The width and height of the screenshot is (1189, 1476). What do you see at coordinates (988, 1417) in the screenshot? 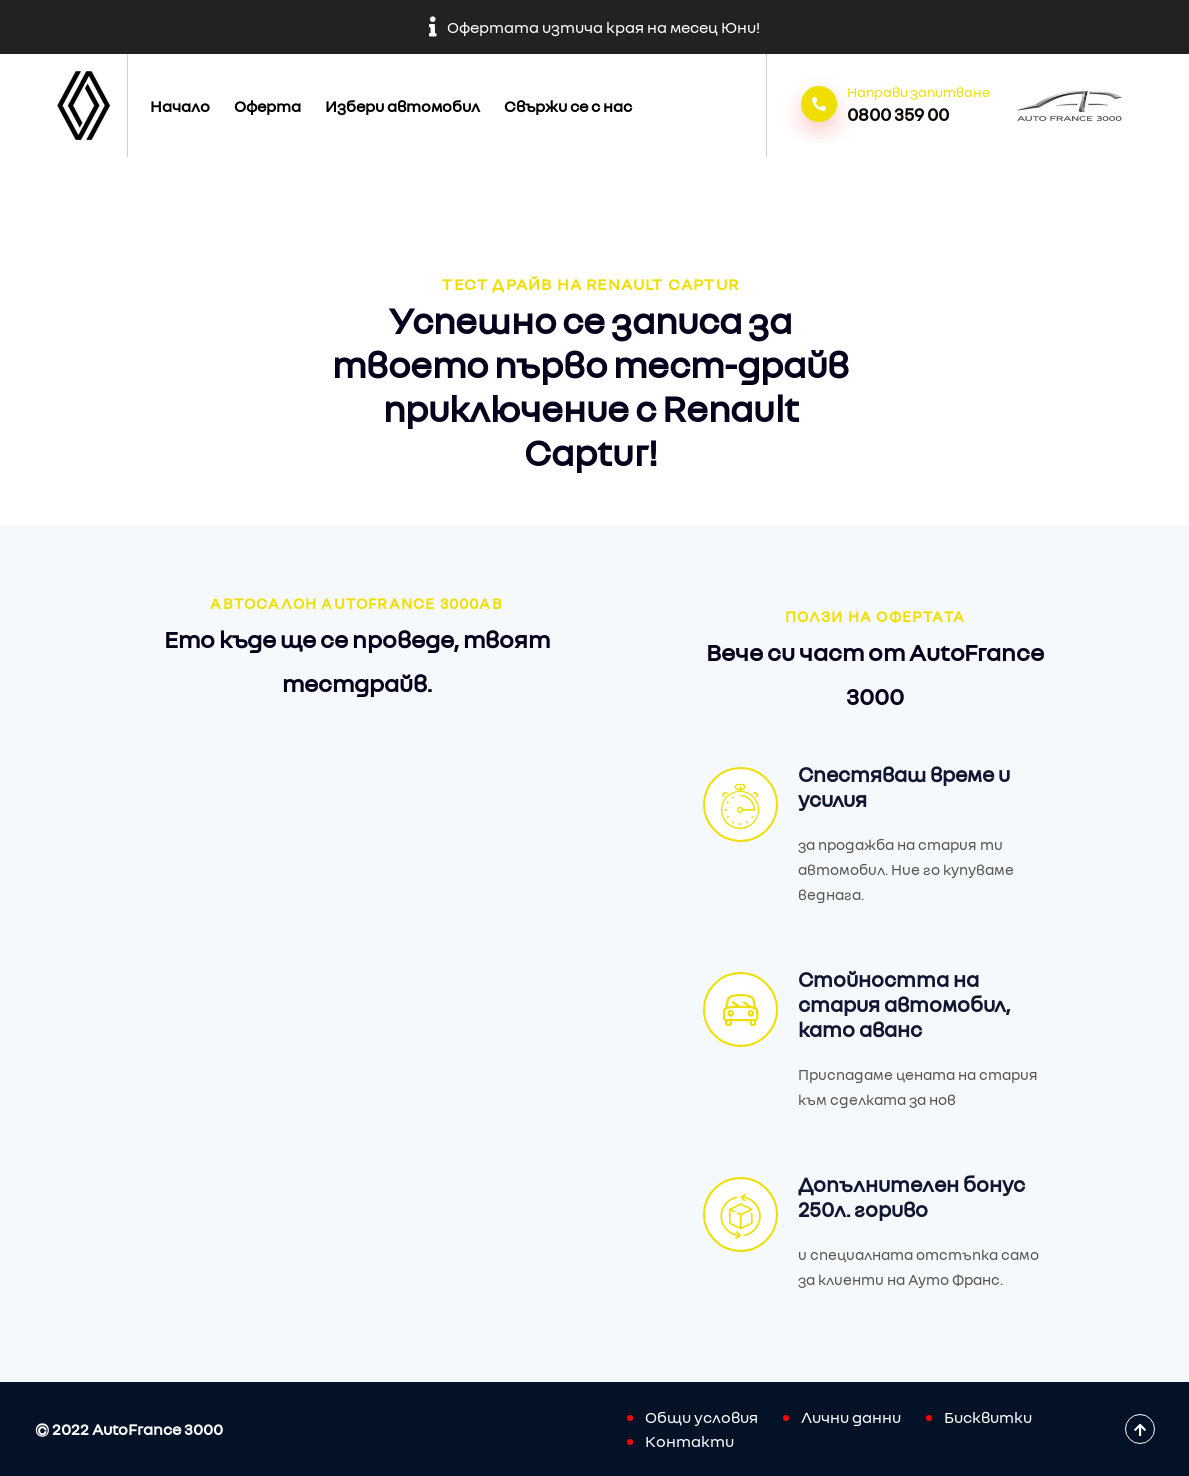
I see `Бисквитки` at bounding box center [988, 1417].